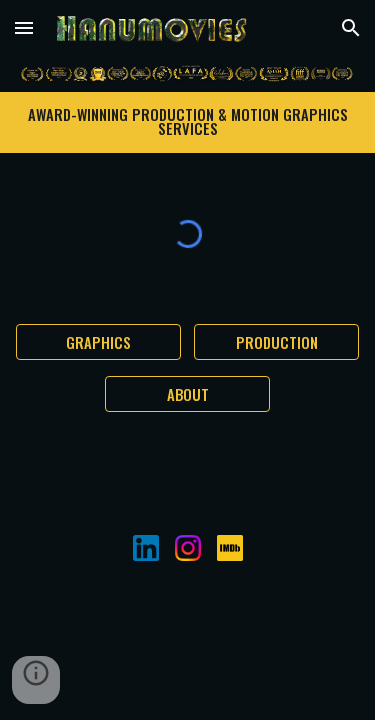 The width and height of the screenshot is (375, 720). I want to click on [GRAPHICS], so click(98, 342).